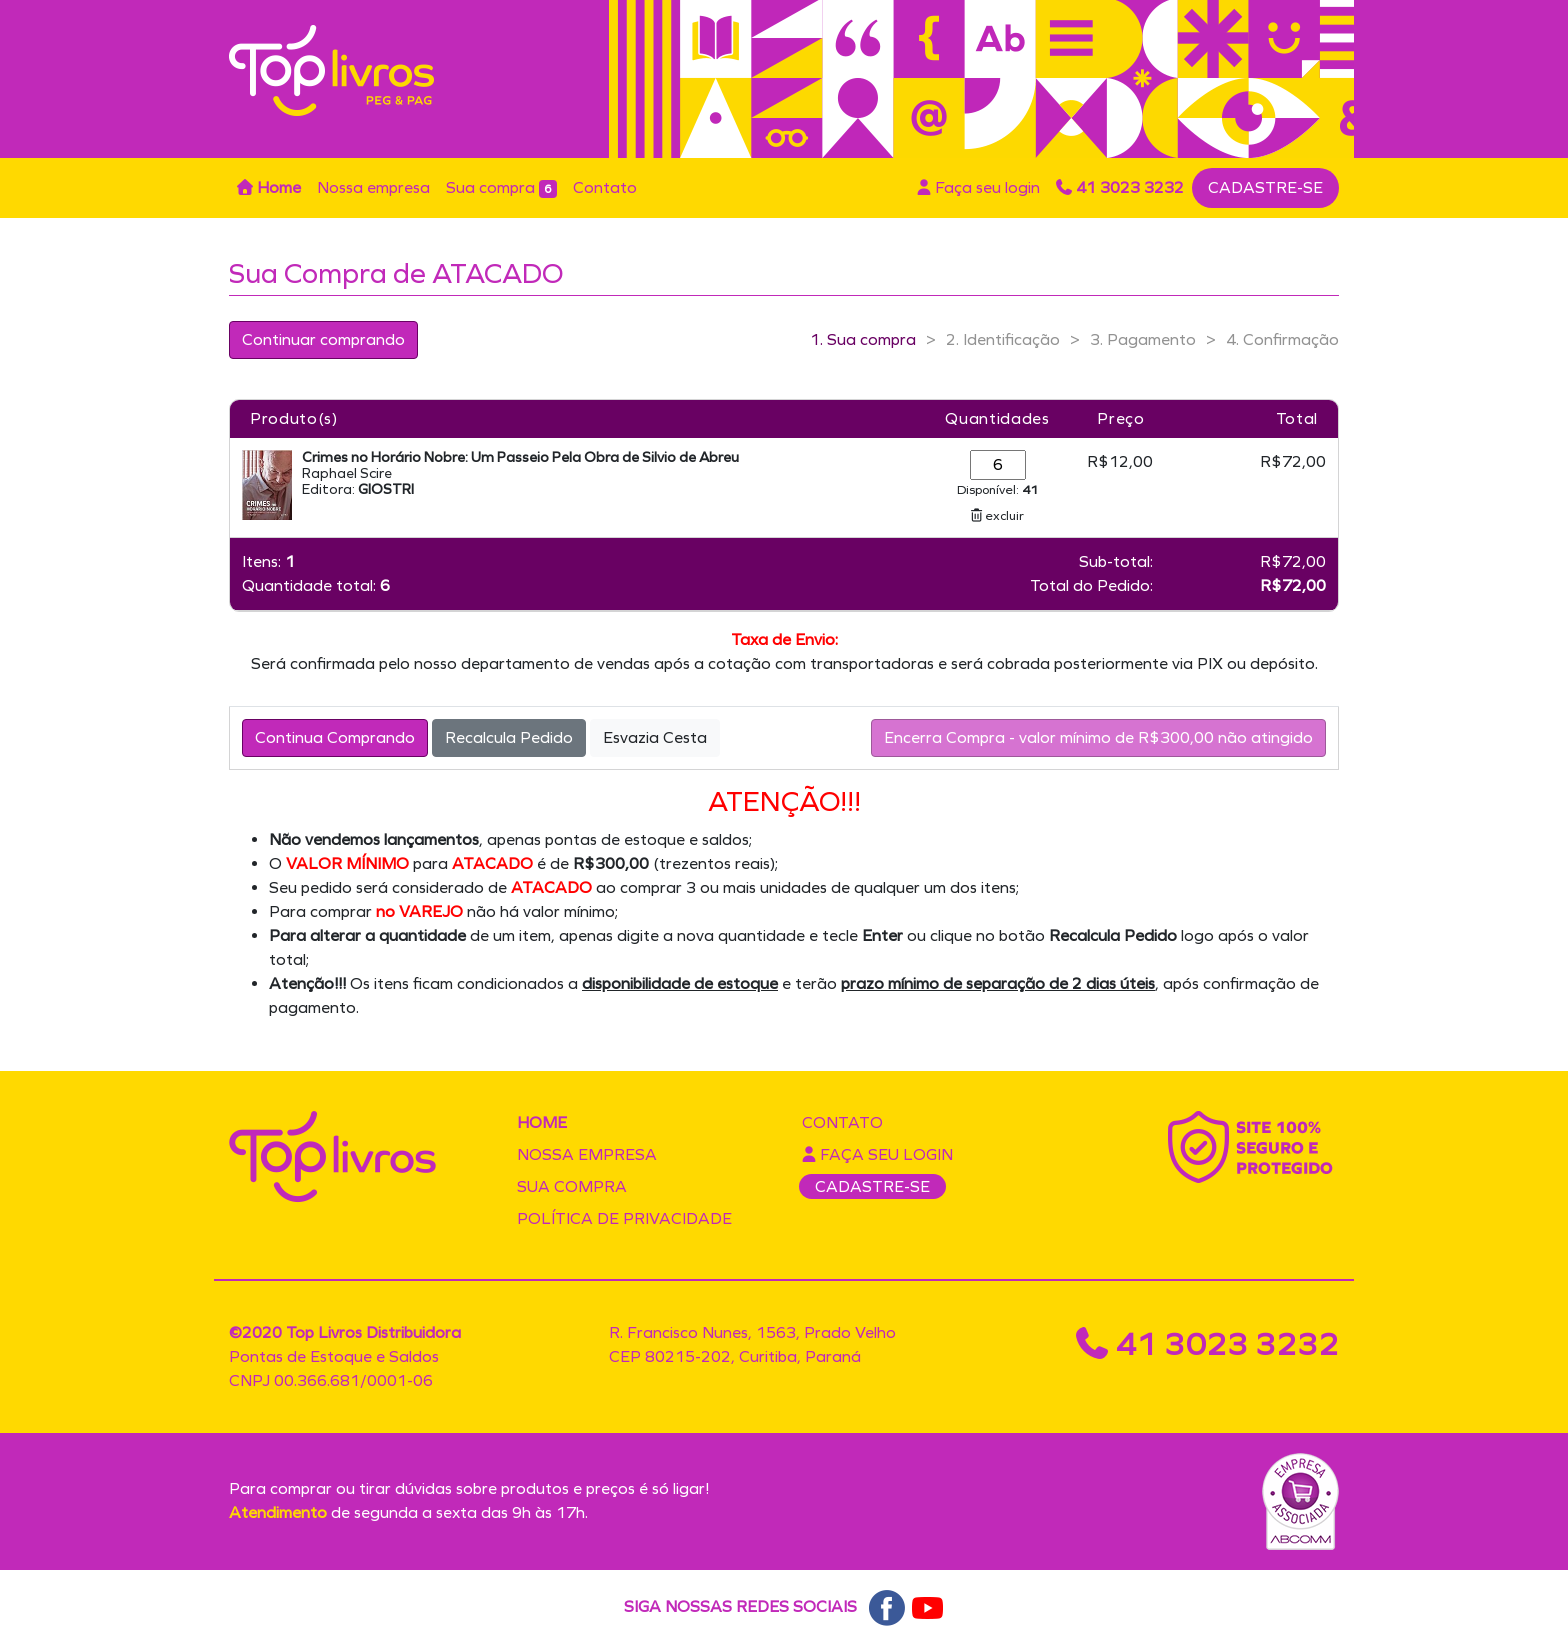 Image resolution: width=1568 pixels, height=1651 pixels. What do you see at coordinates (605, 187) in the screenshot?
I see `Contato` at bounding box center [605, 187].